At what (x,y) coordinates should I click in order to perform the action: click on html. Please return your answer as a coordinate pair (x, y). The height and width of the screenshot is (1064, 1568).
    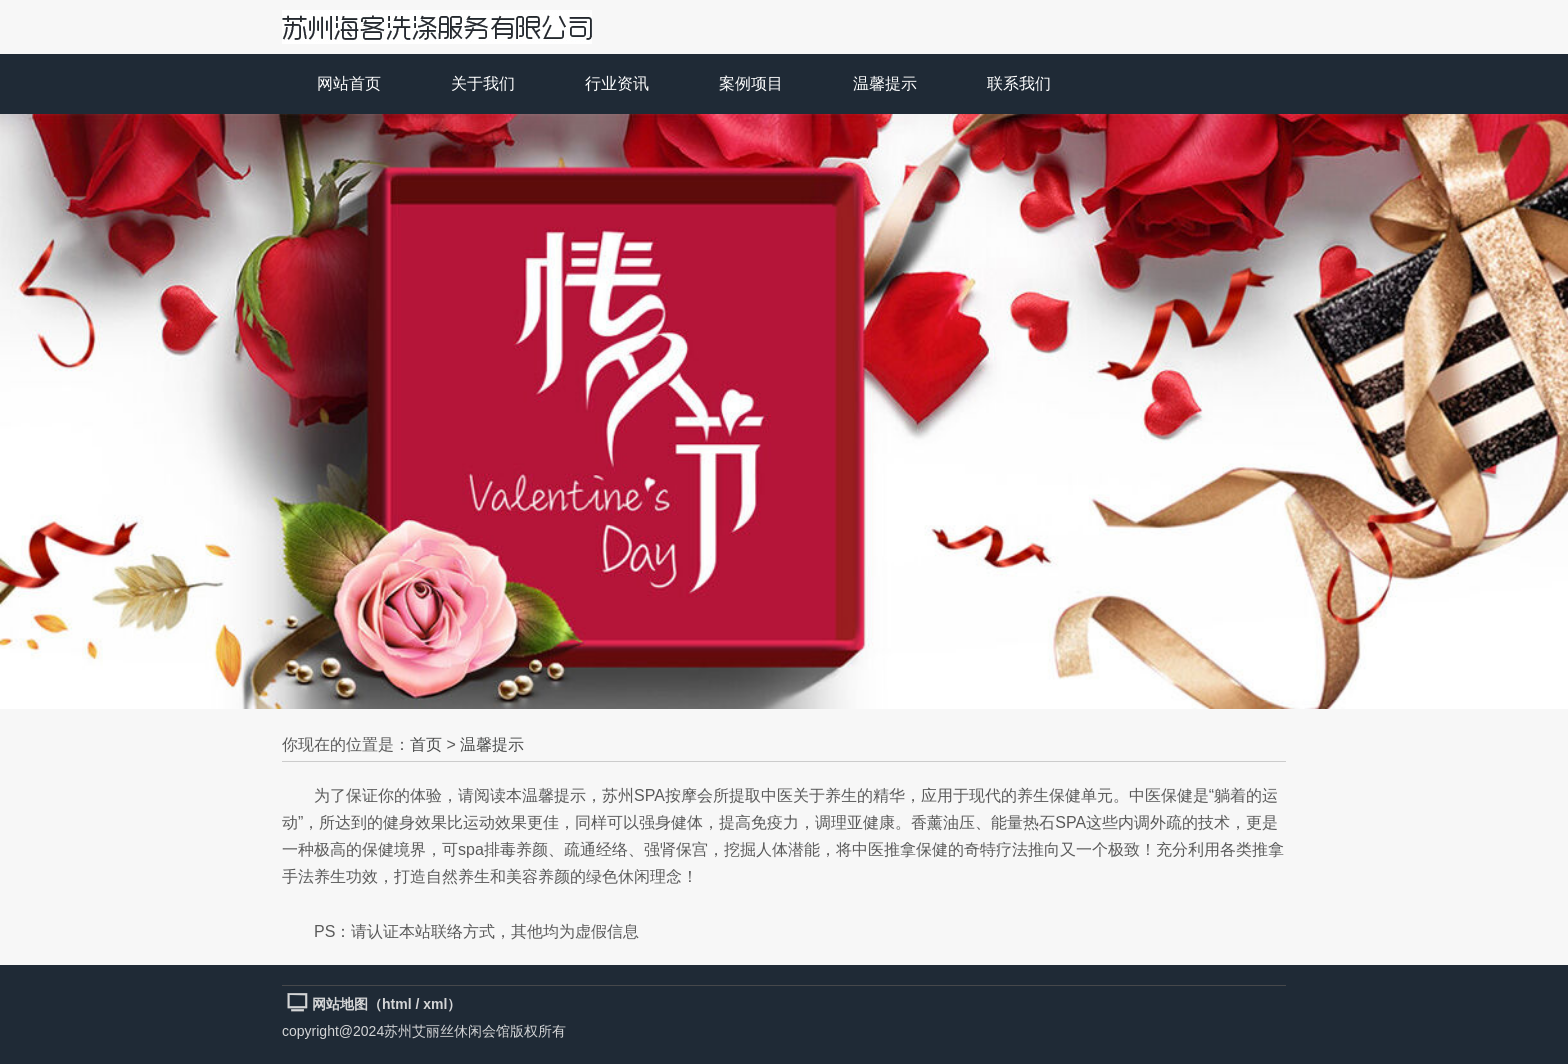
    Looking at the image, I should click on (397, 1004).